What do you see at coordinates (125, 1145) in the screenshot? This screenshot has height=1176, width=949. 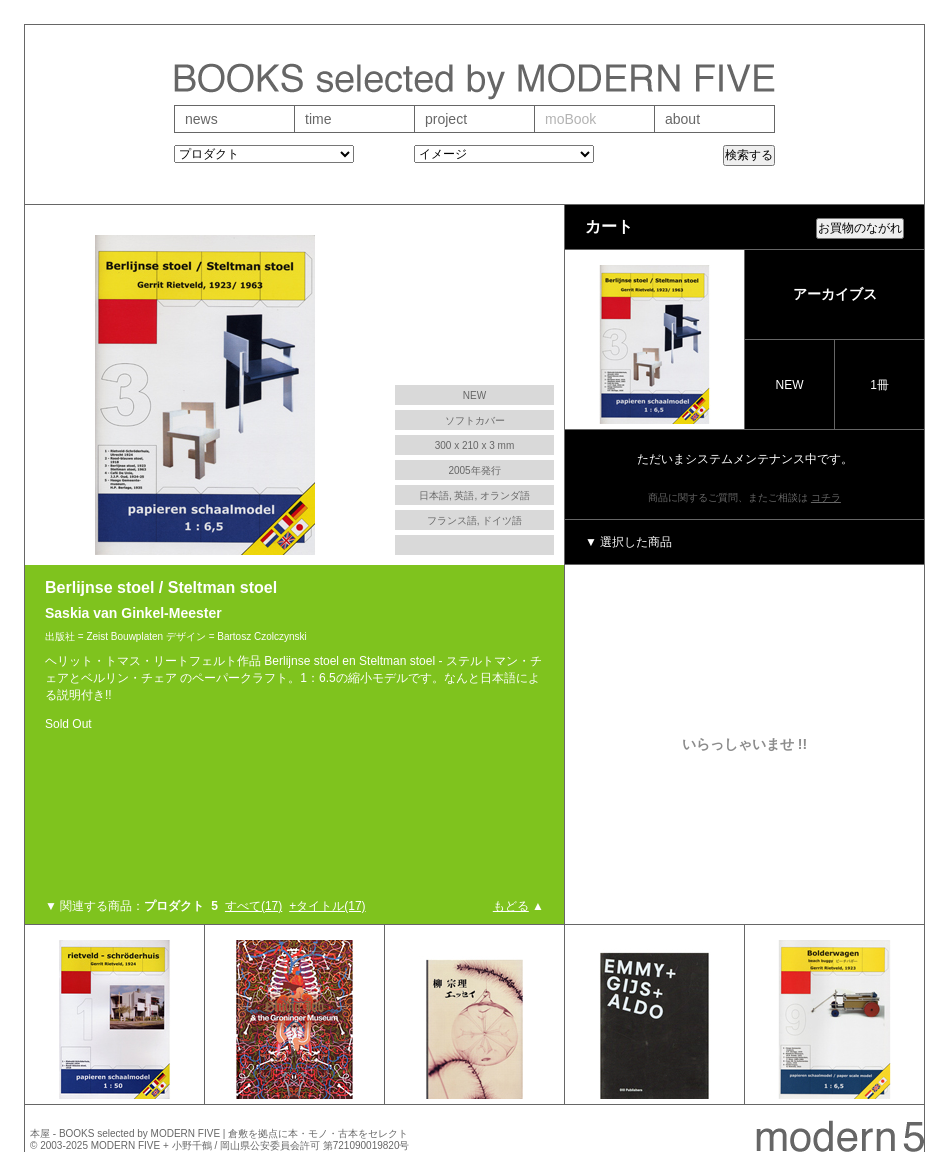 I see `MODERN FIVE` at bounding box center [125, 1145].